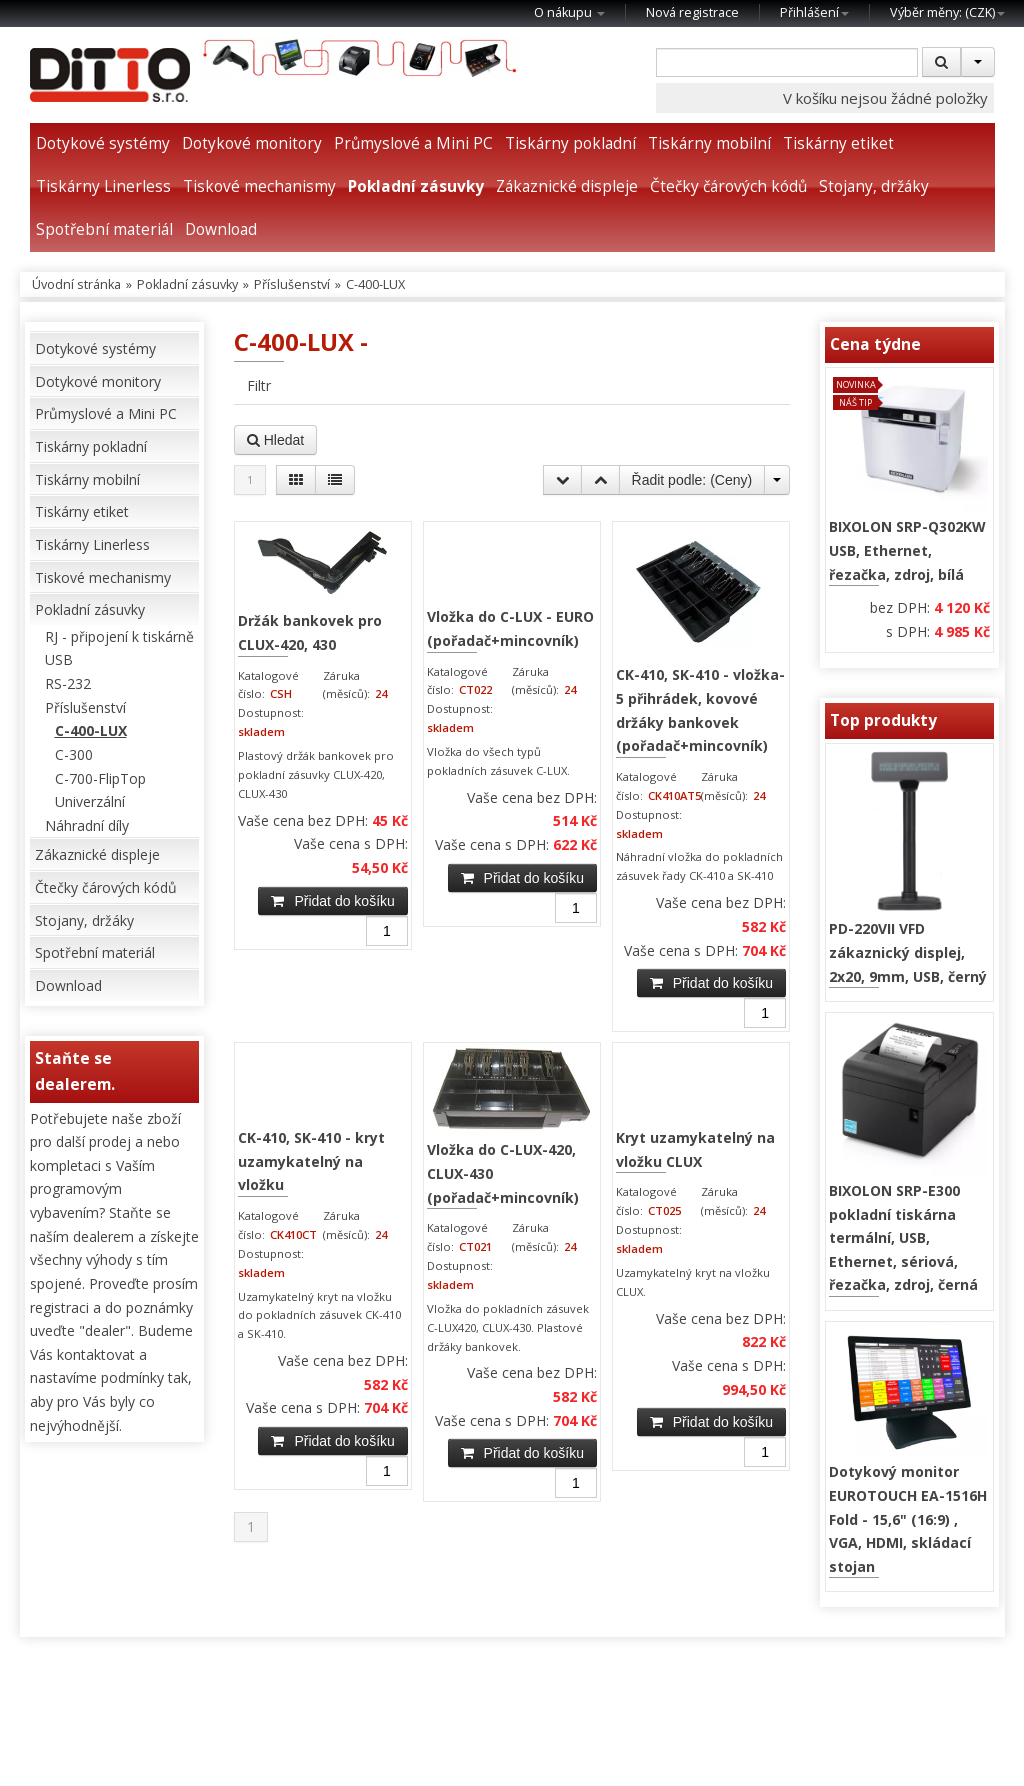 This screenshot has width=1024, height=1786. I want to click on Stojany, držáky, so click(874, 186).